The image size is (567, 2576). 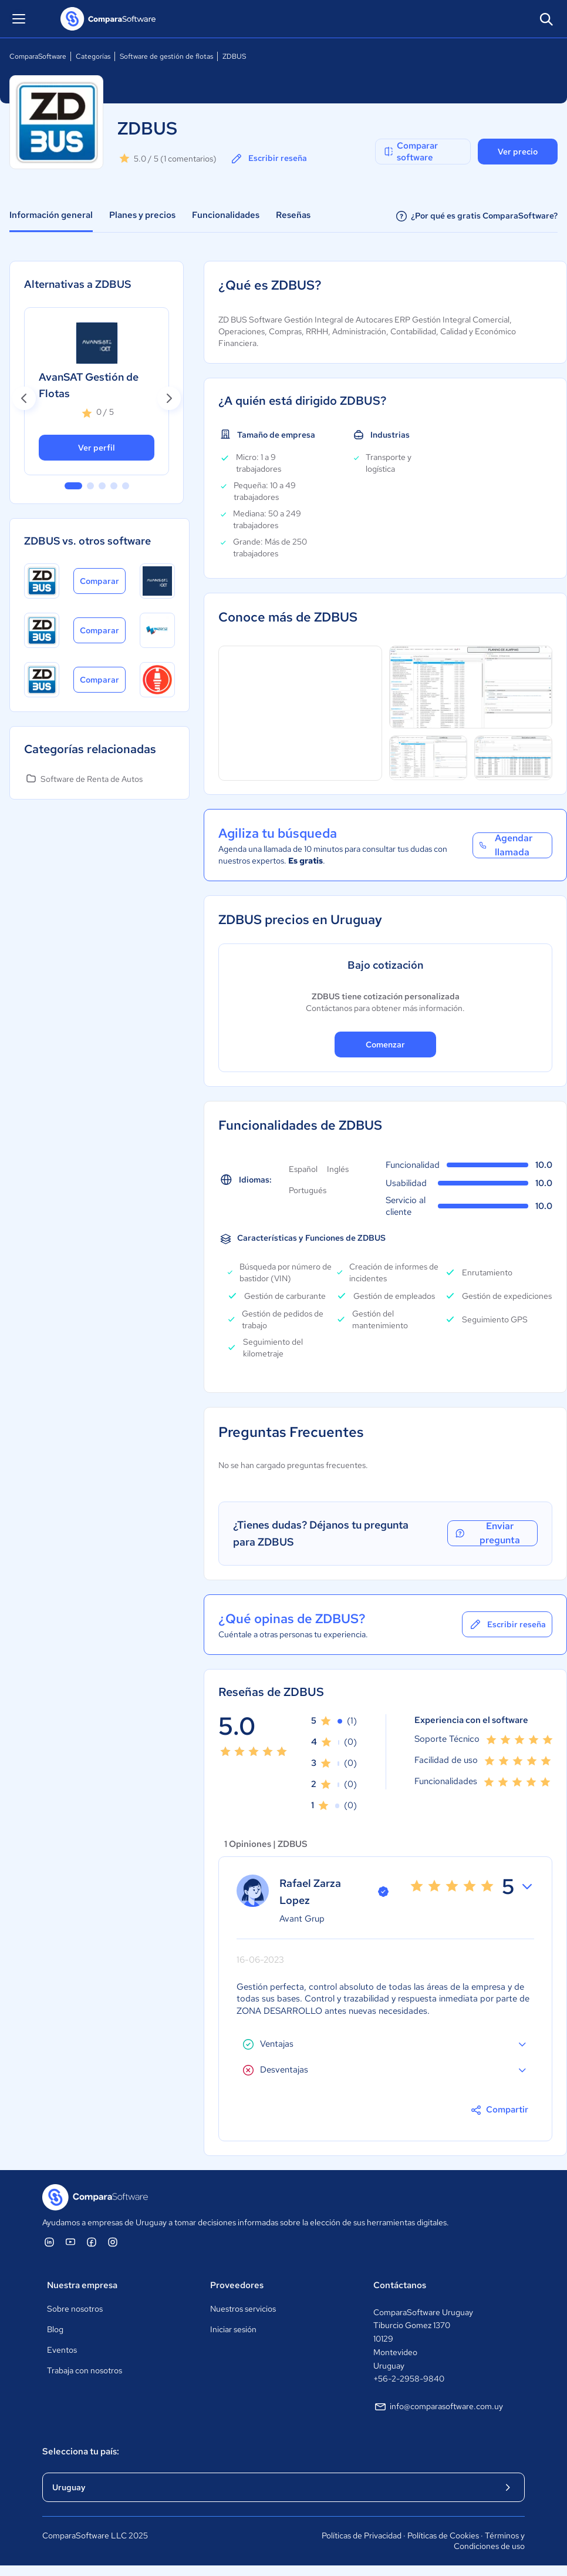 I want to click on Comenzar, so click(x=385, y=1044).